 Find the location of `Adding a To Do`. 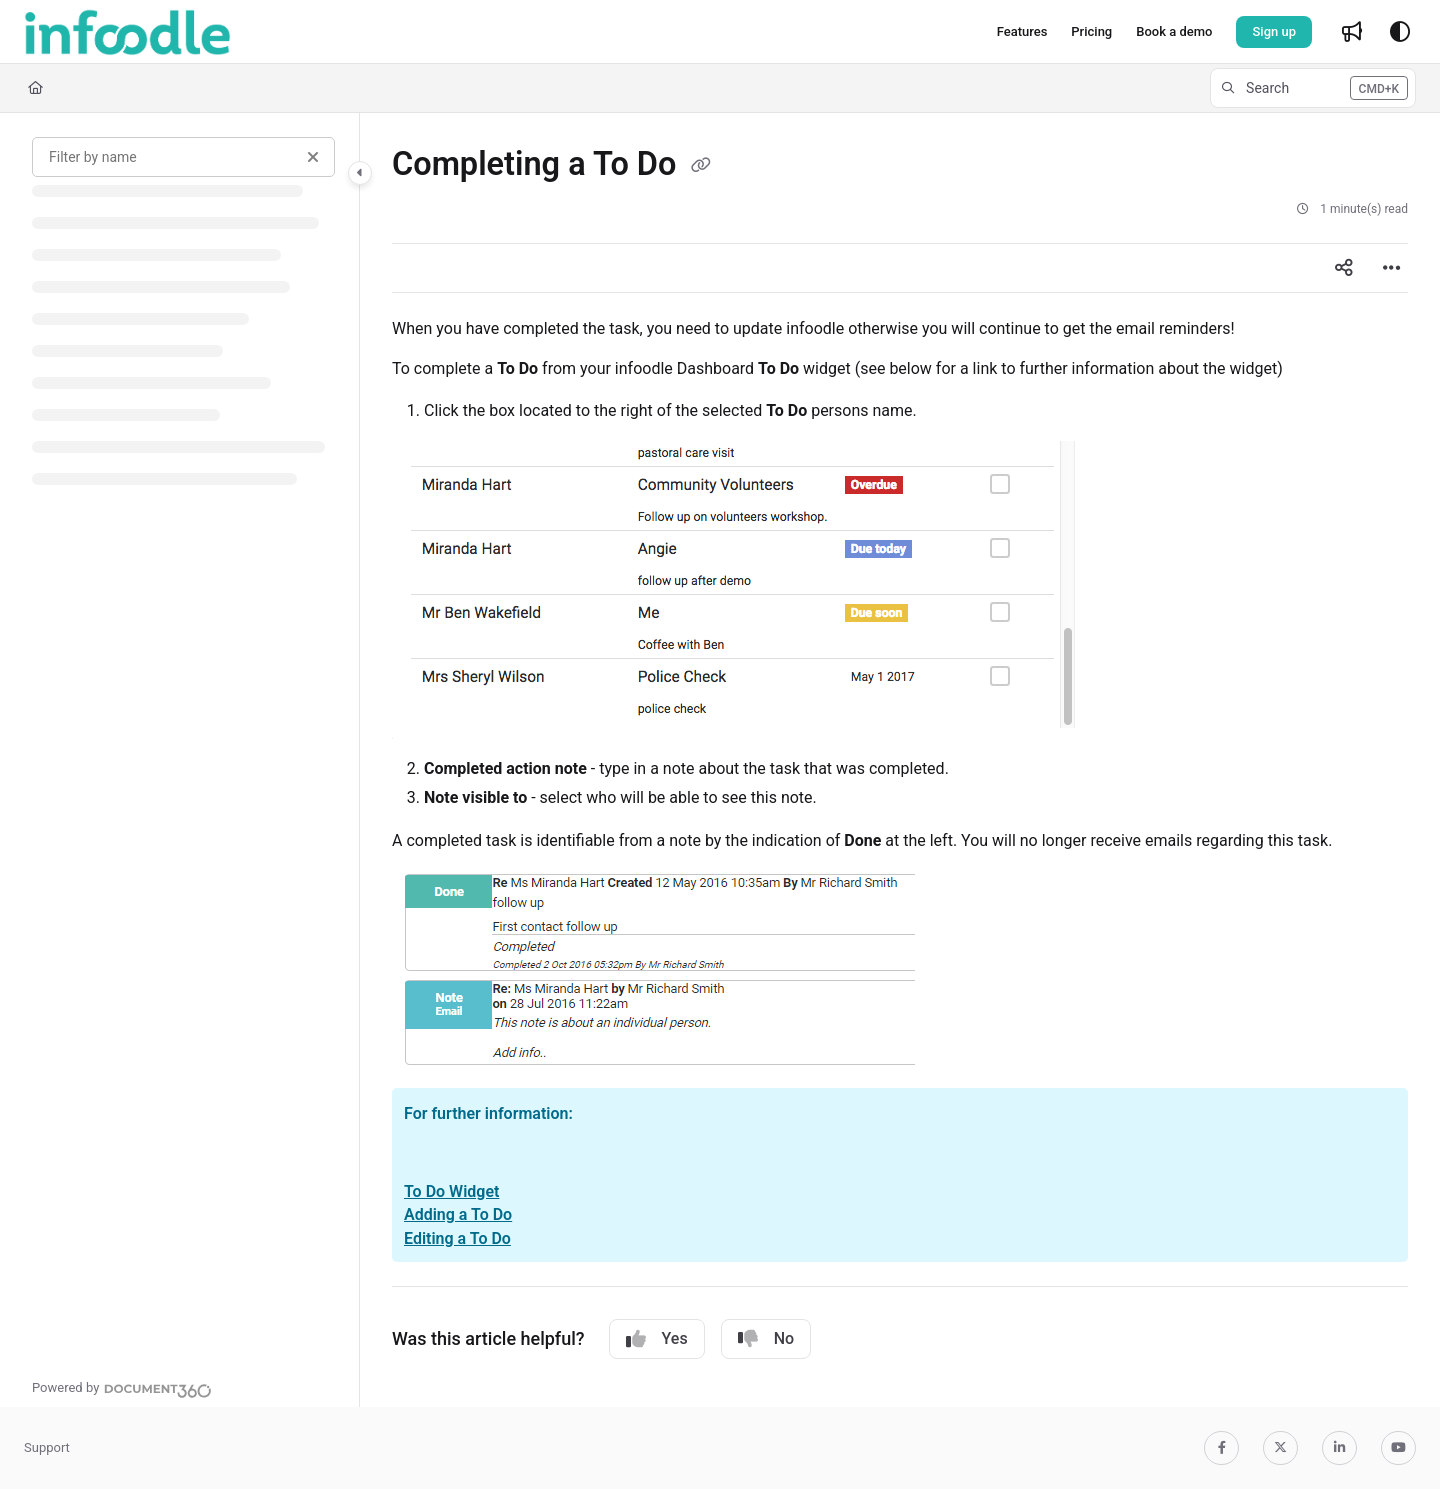

Adding a To Do is located at coordinates (458, 1214).